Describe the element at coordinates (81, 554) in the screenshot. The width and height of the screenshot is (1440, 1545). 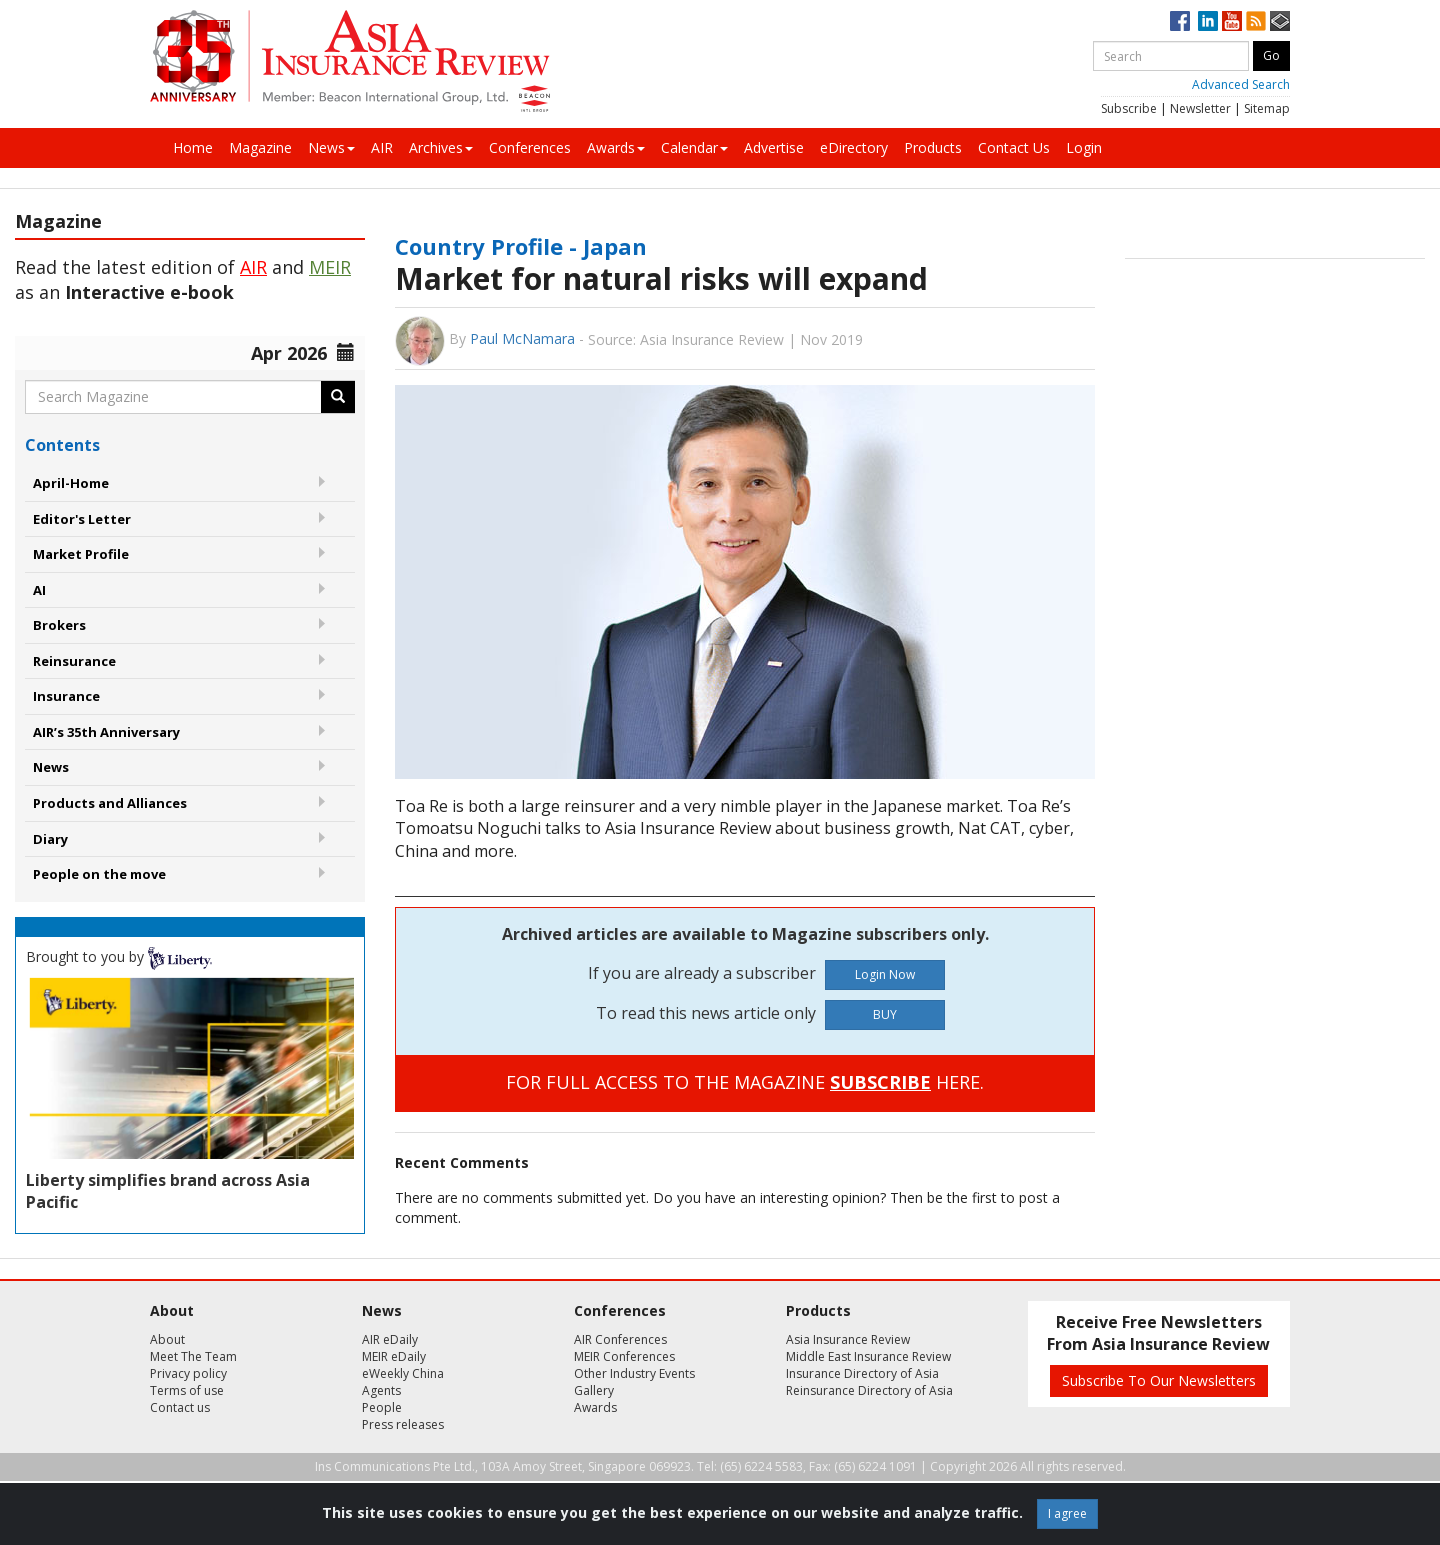
I see `Market Profile` at that location.